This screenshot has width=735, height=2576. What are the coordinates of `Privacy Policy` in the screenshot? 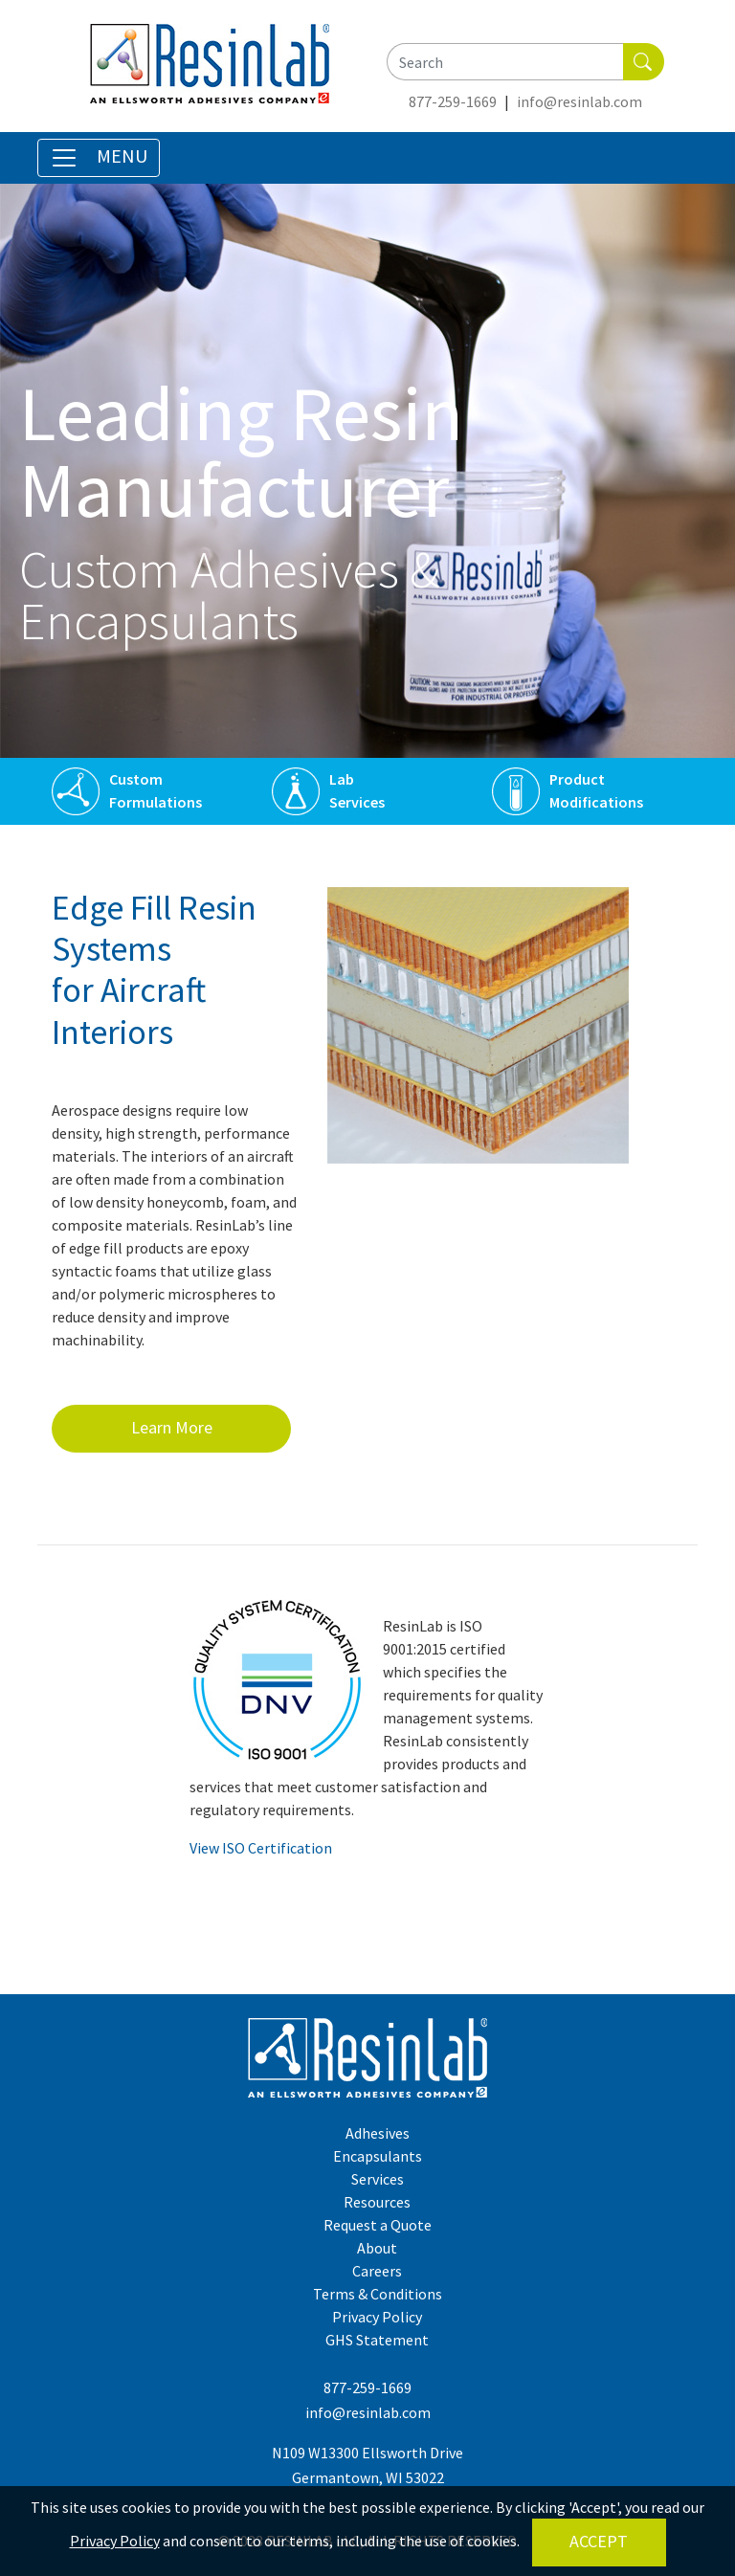 It's located at (377, 2316).